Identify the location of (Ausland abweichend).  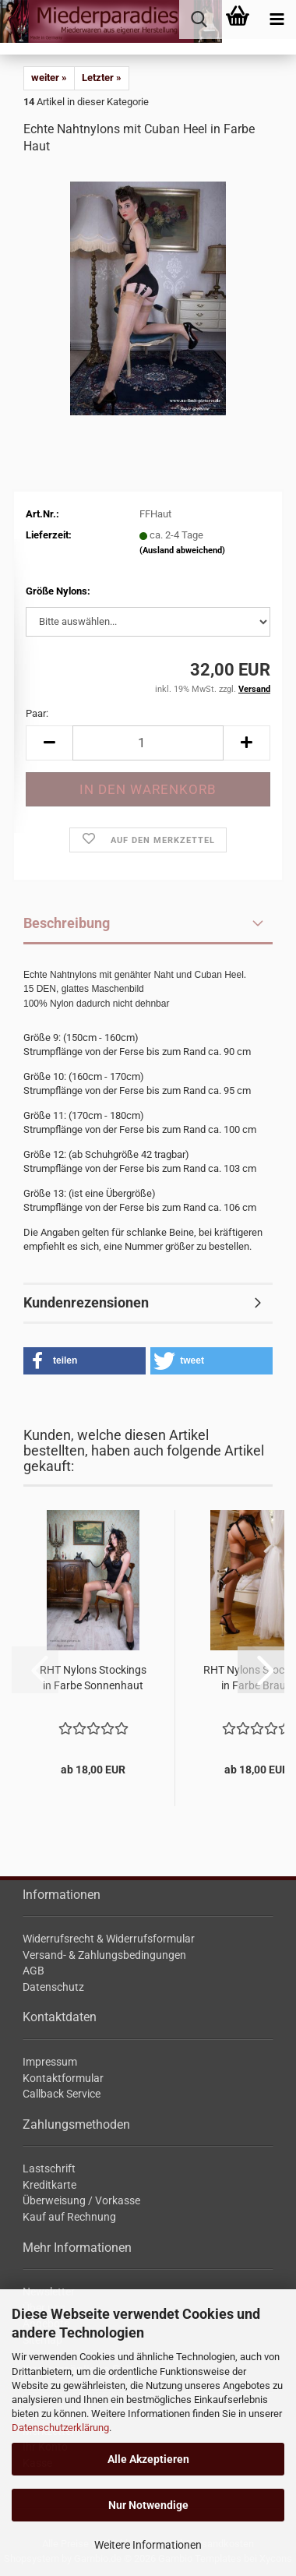
(182, 550).